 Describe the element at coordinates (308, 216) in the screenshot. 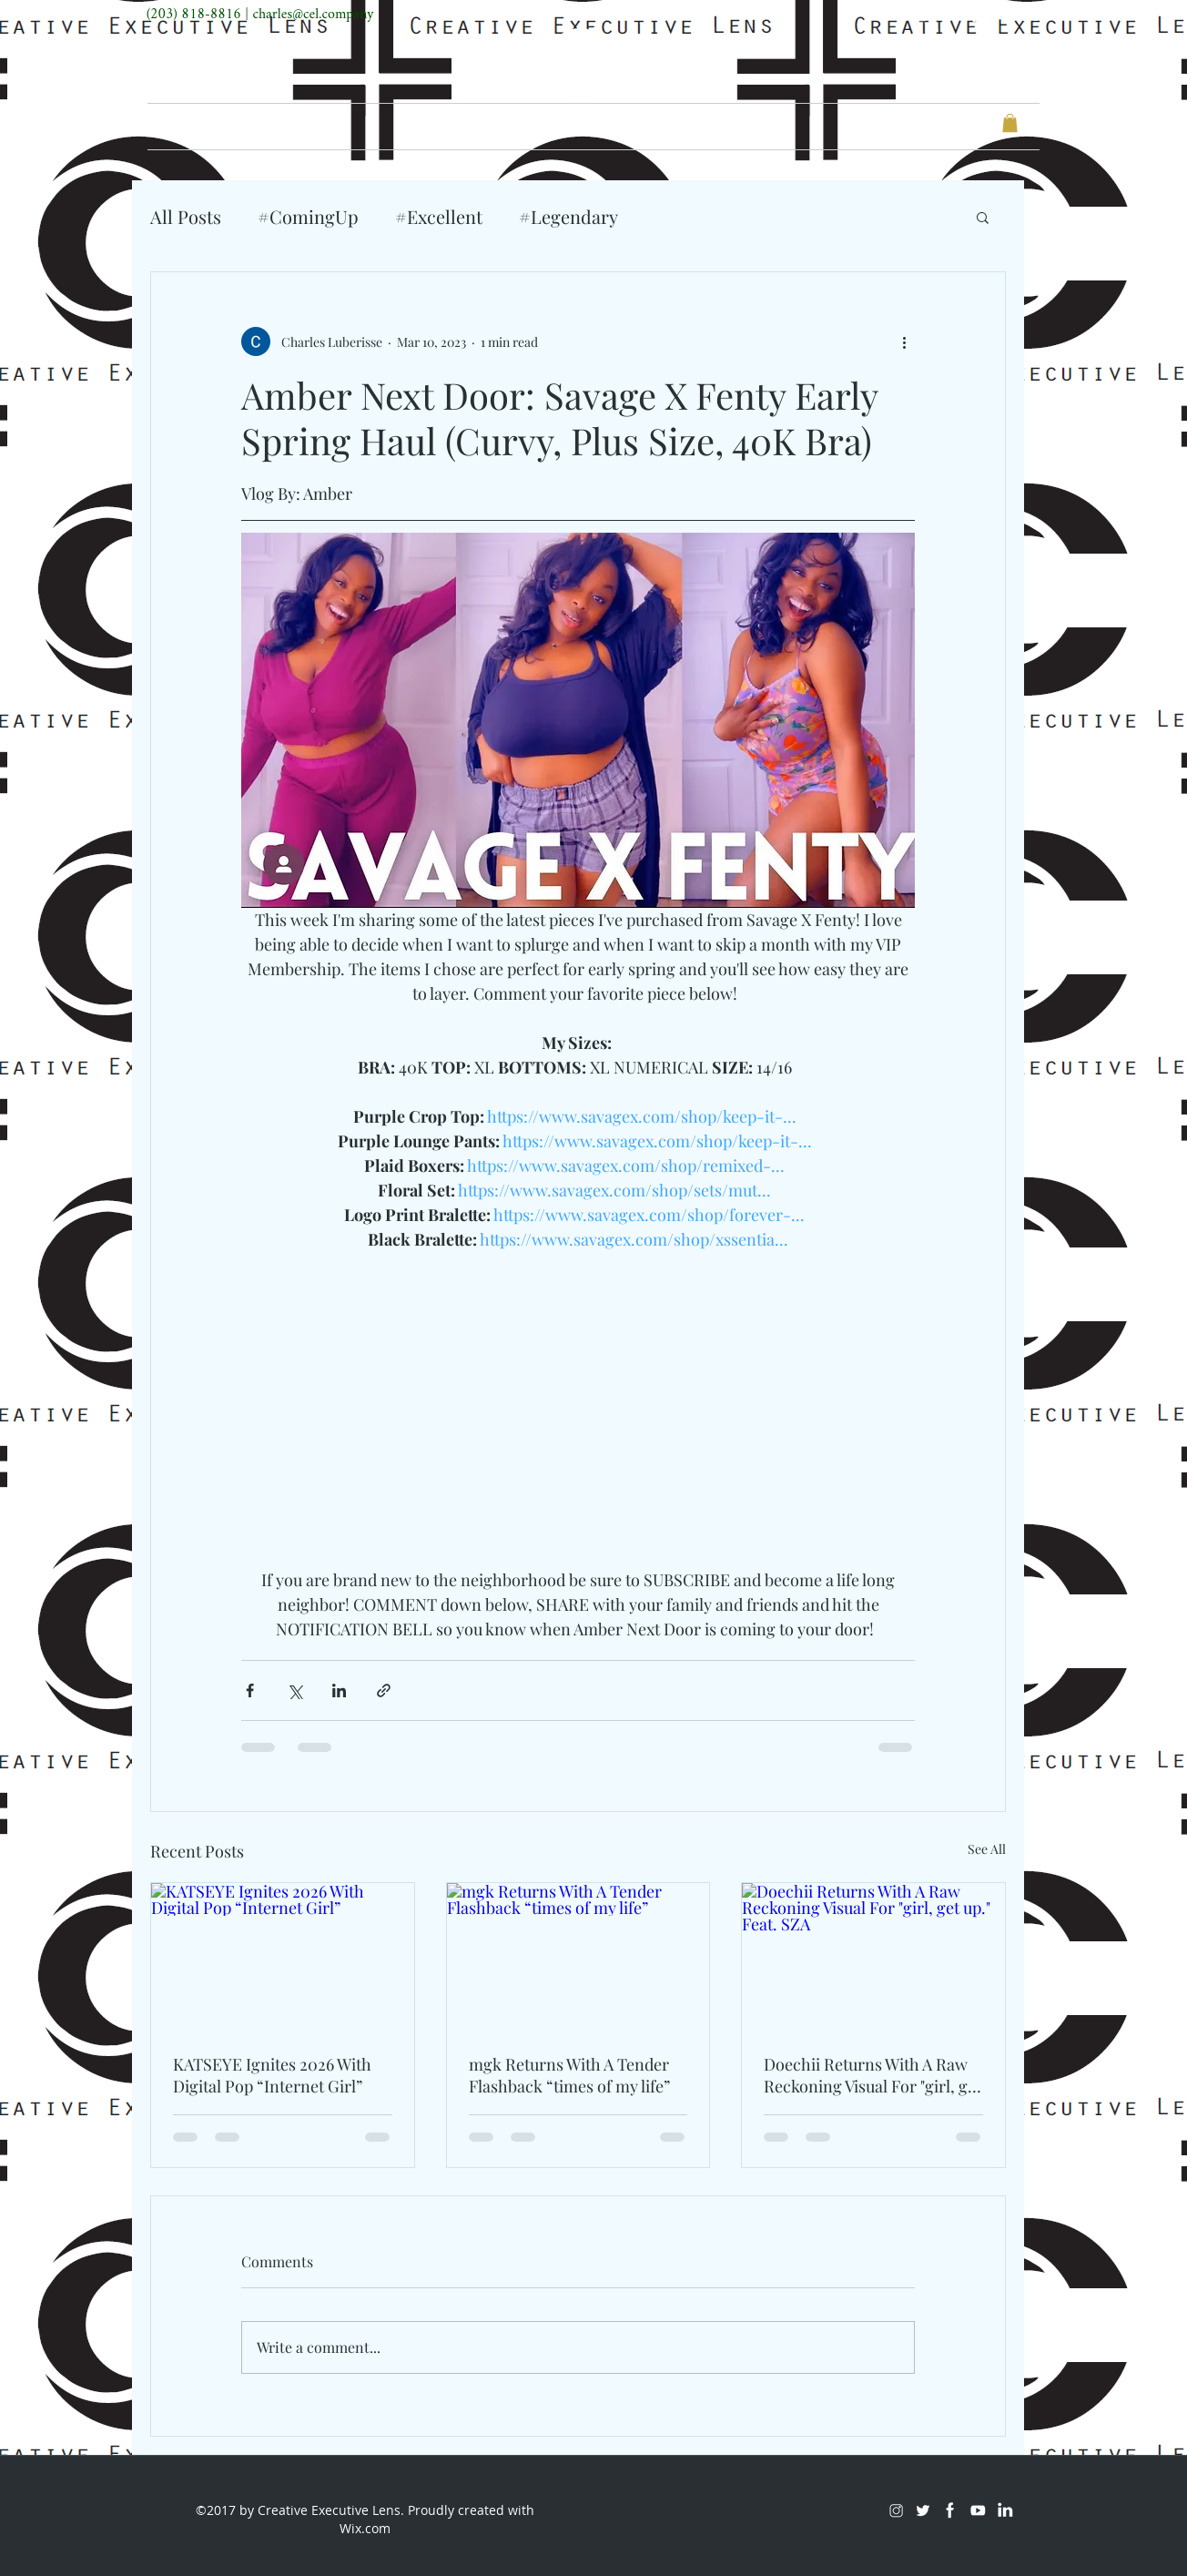

I see `#ComingUp` at that location.